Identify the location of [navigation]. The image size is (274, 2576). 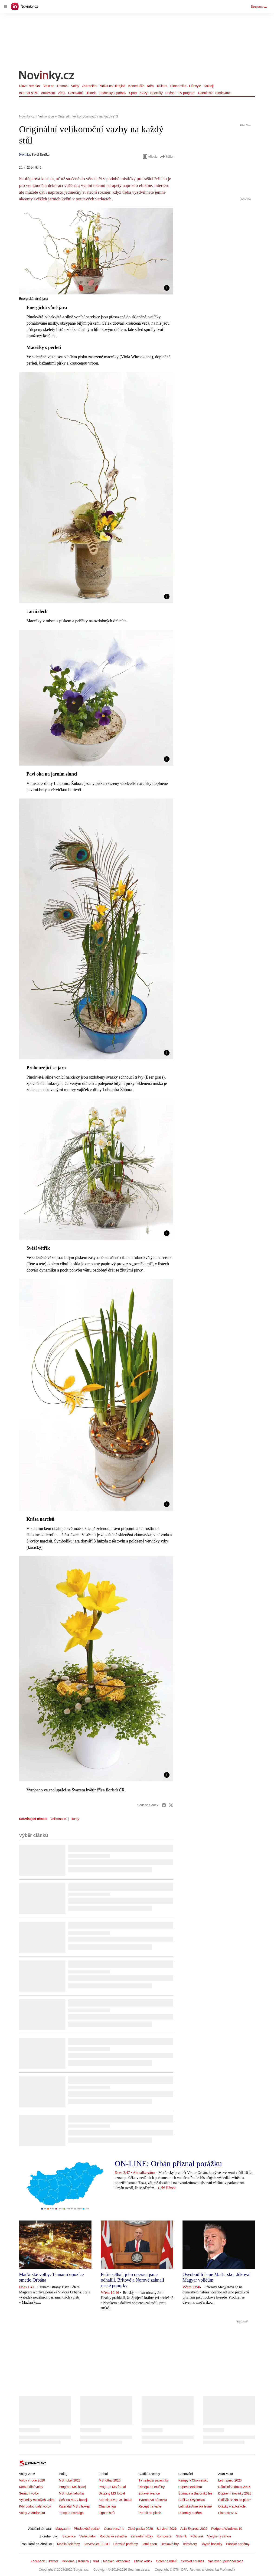
(5, 6).